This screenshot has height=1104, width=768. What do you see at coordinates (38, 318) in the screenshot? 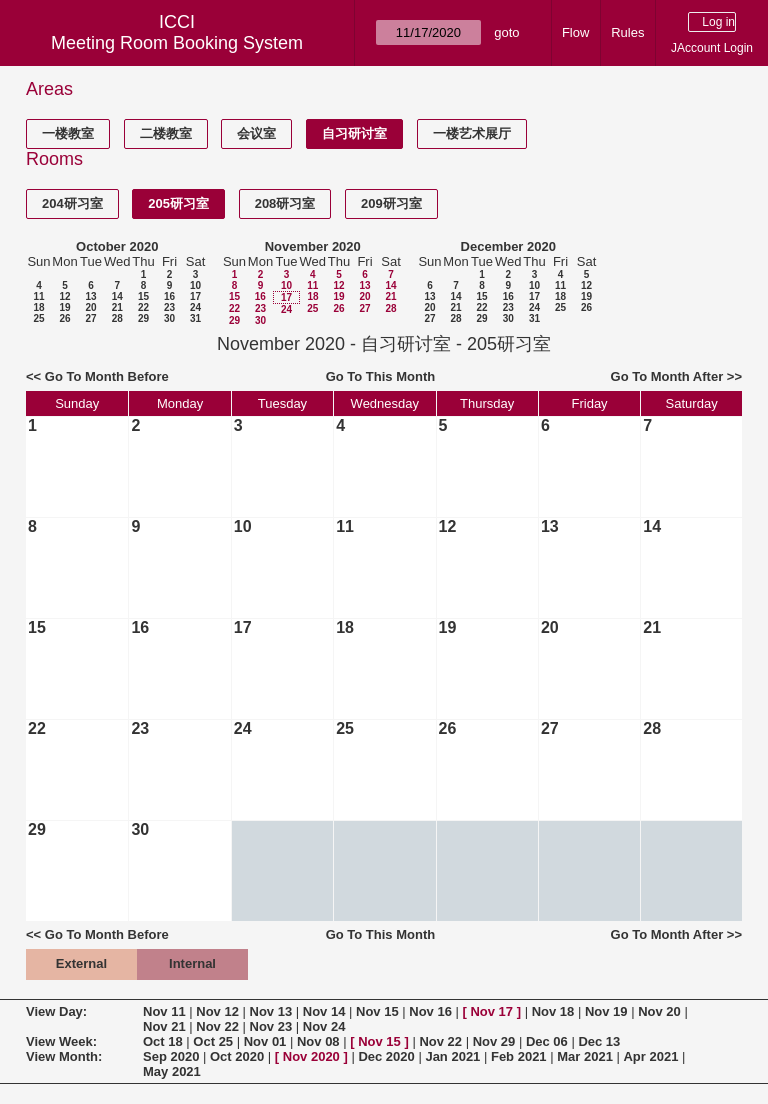
I see `25` at bounding box center [38, 318].